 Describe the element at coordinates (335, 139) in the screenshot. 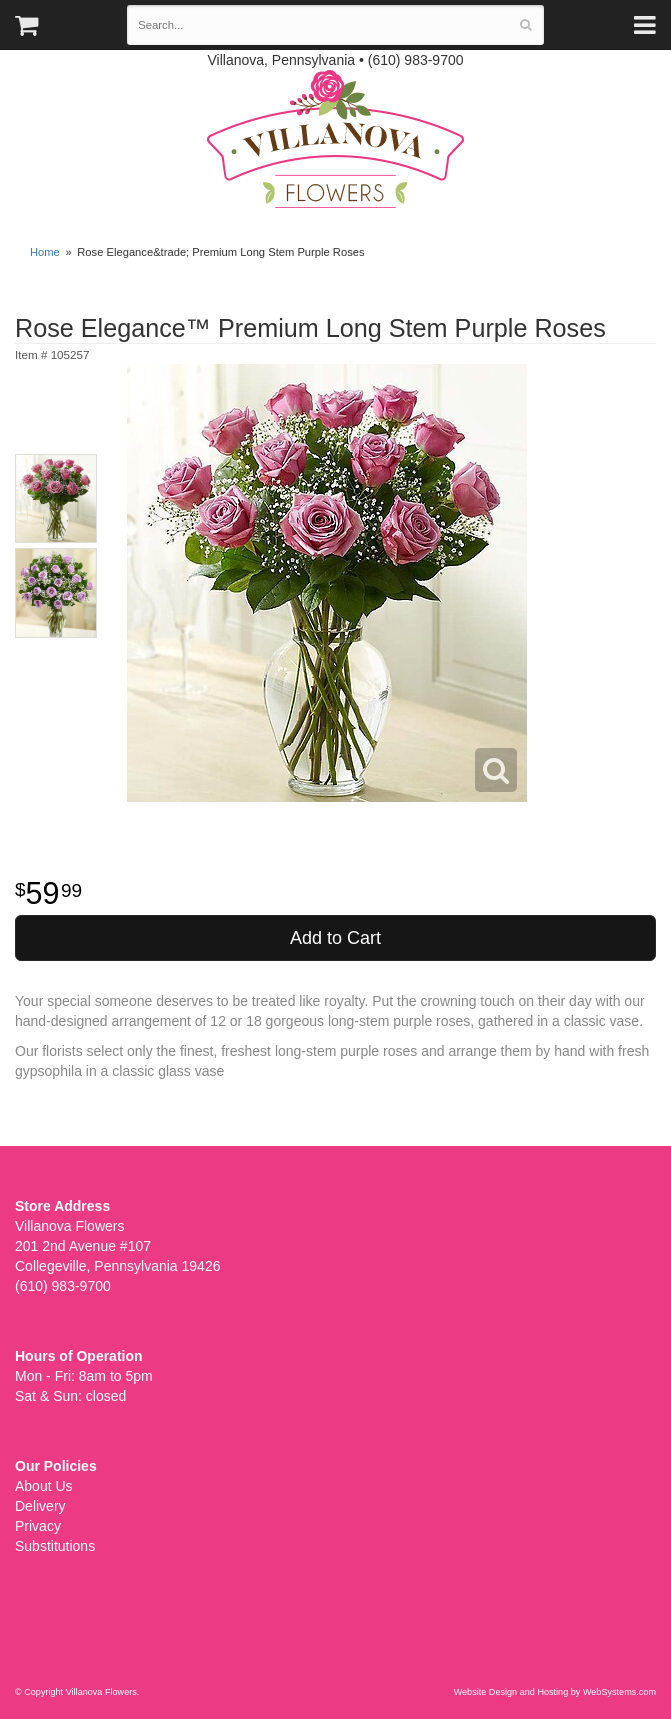

I see `Villanova Flowers` at that location.